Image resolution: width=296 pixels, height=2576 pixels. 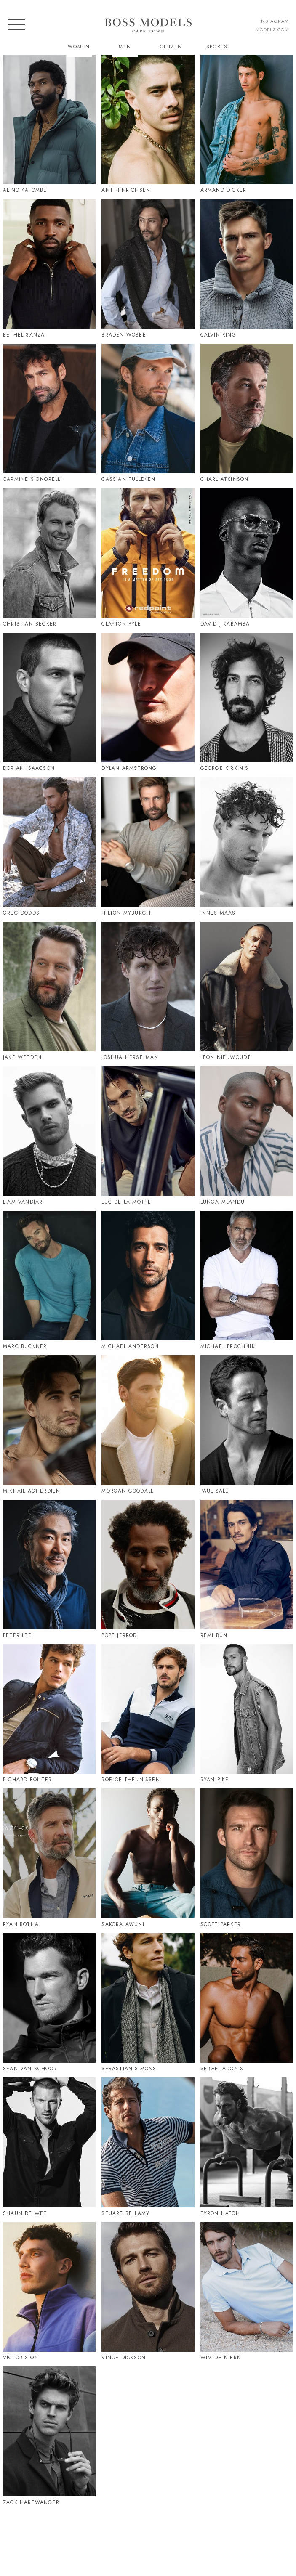 What do you see at coordinates (21, 913) in the screenshot?
I see `Greg Dodds` at bounding box center [21, 913].